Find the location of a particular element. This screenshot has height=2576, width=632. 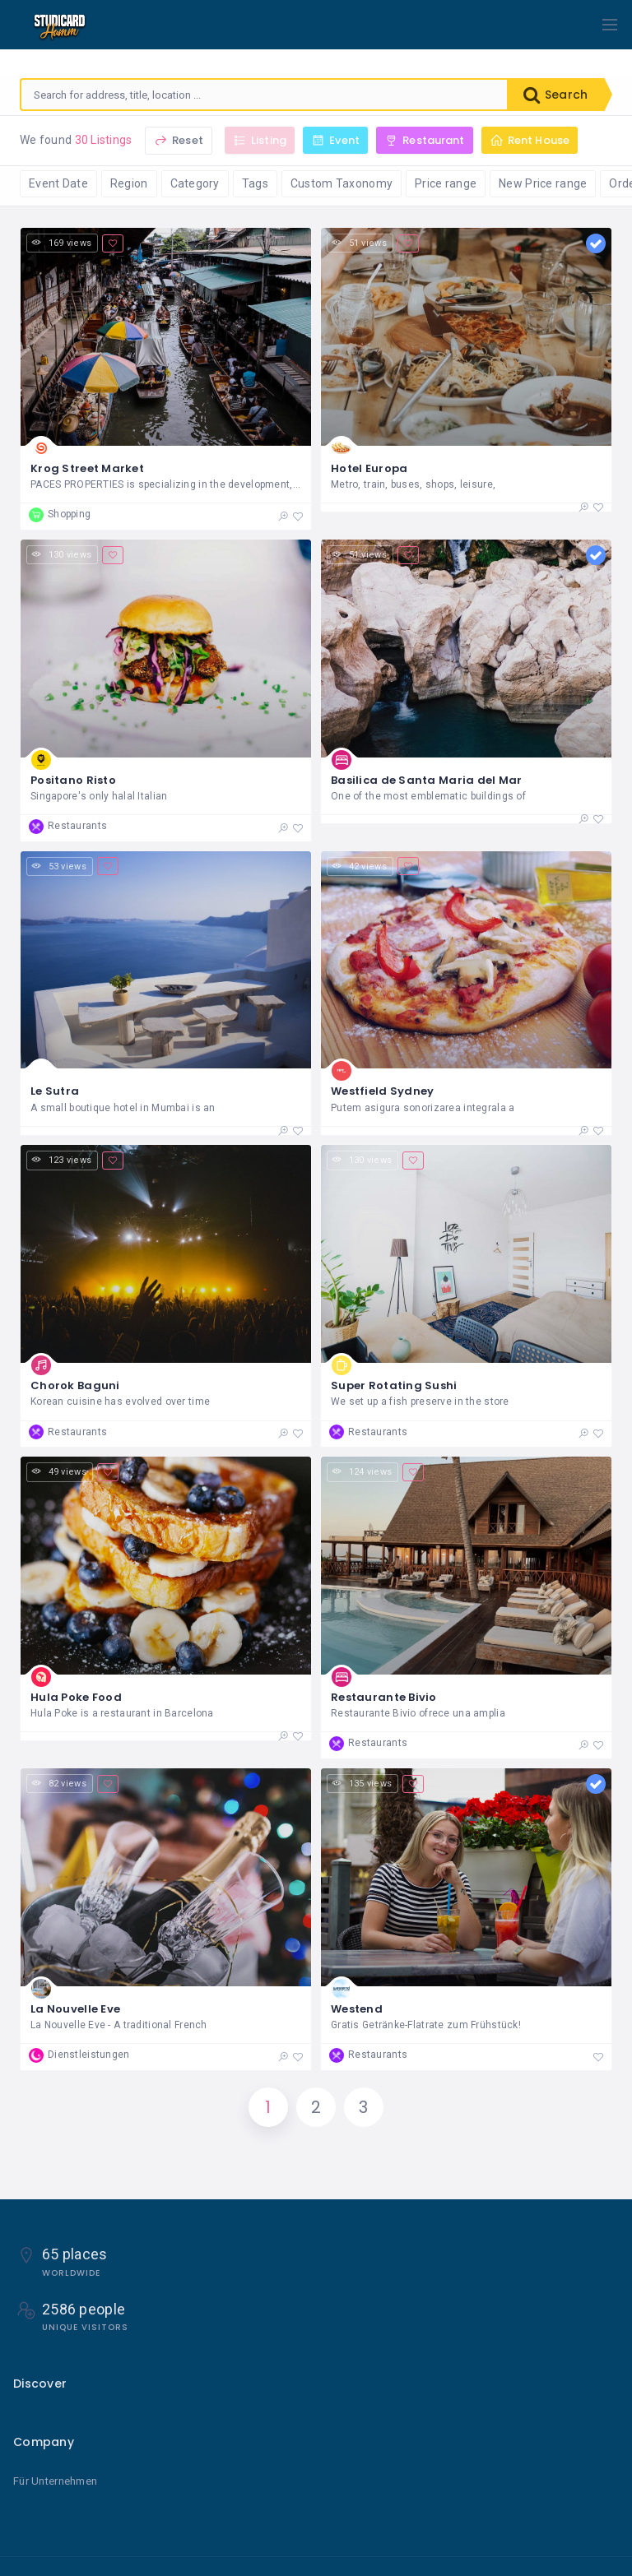

Restaurante Bivio is located at coordinates (384, 1697).